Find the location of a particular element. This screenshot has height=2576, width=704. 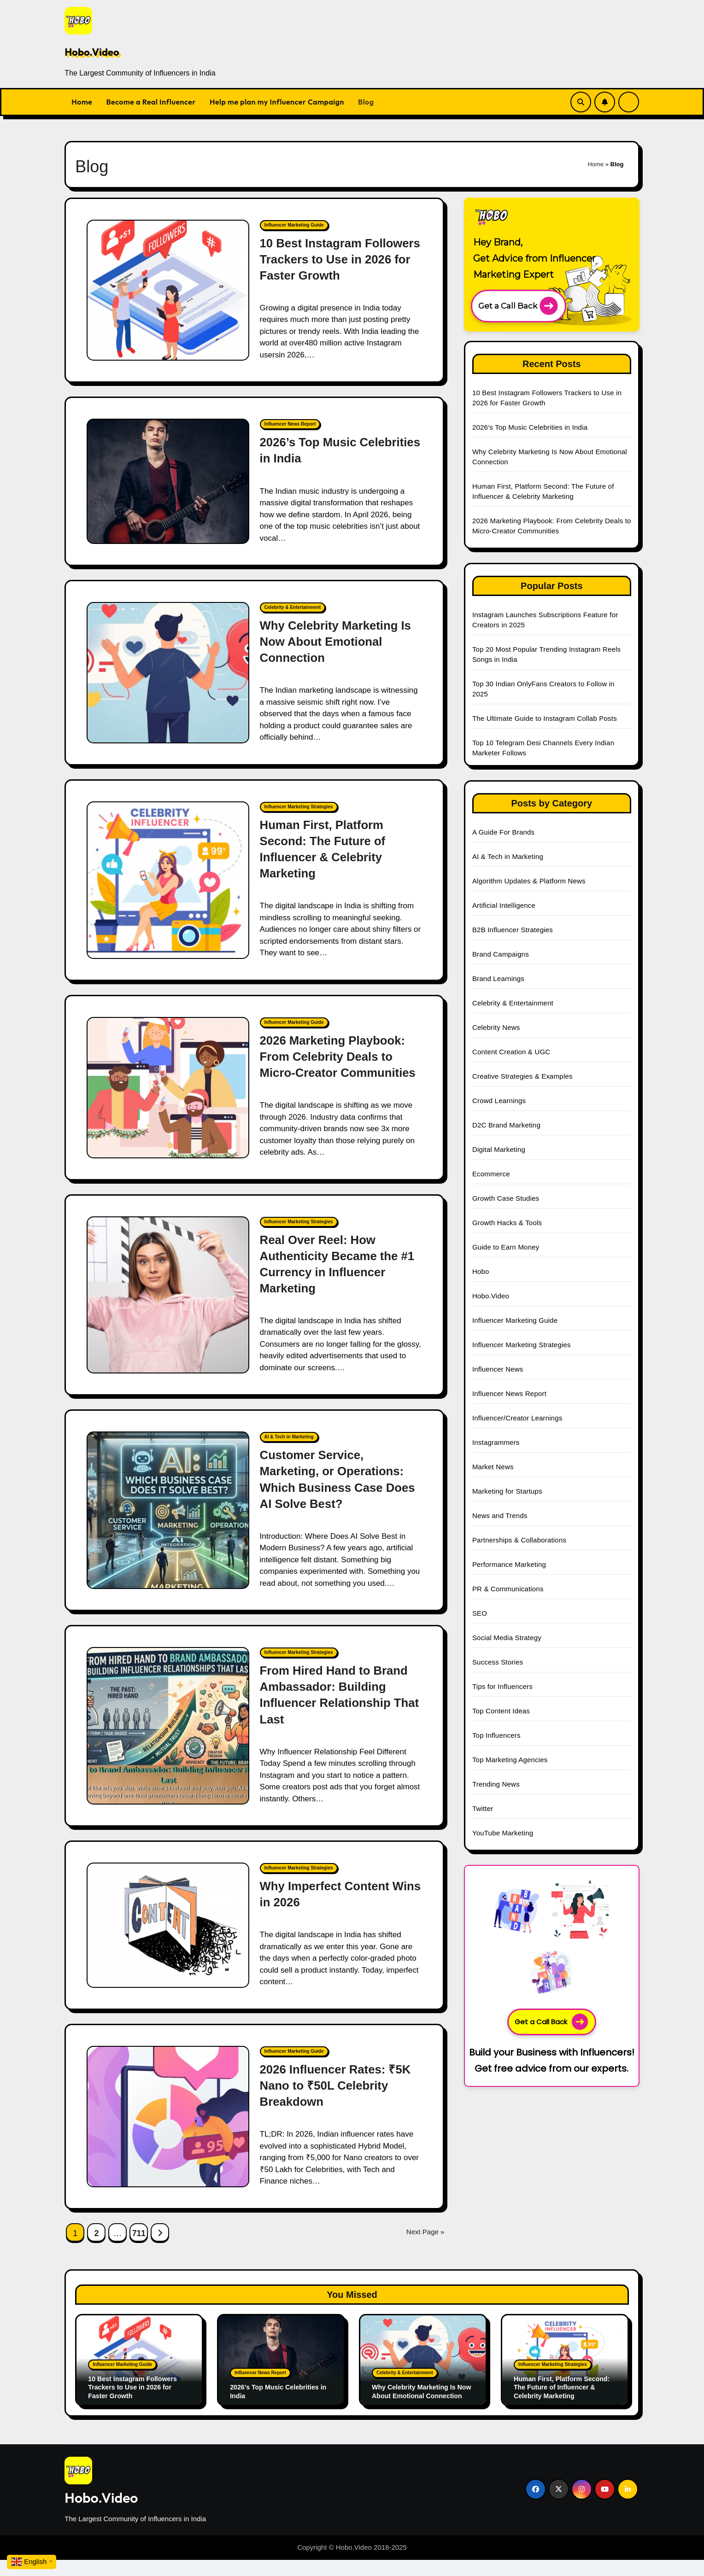

Content Creation & UGC is located at coordinates (511, 1052).